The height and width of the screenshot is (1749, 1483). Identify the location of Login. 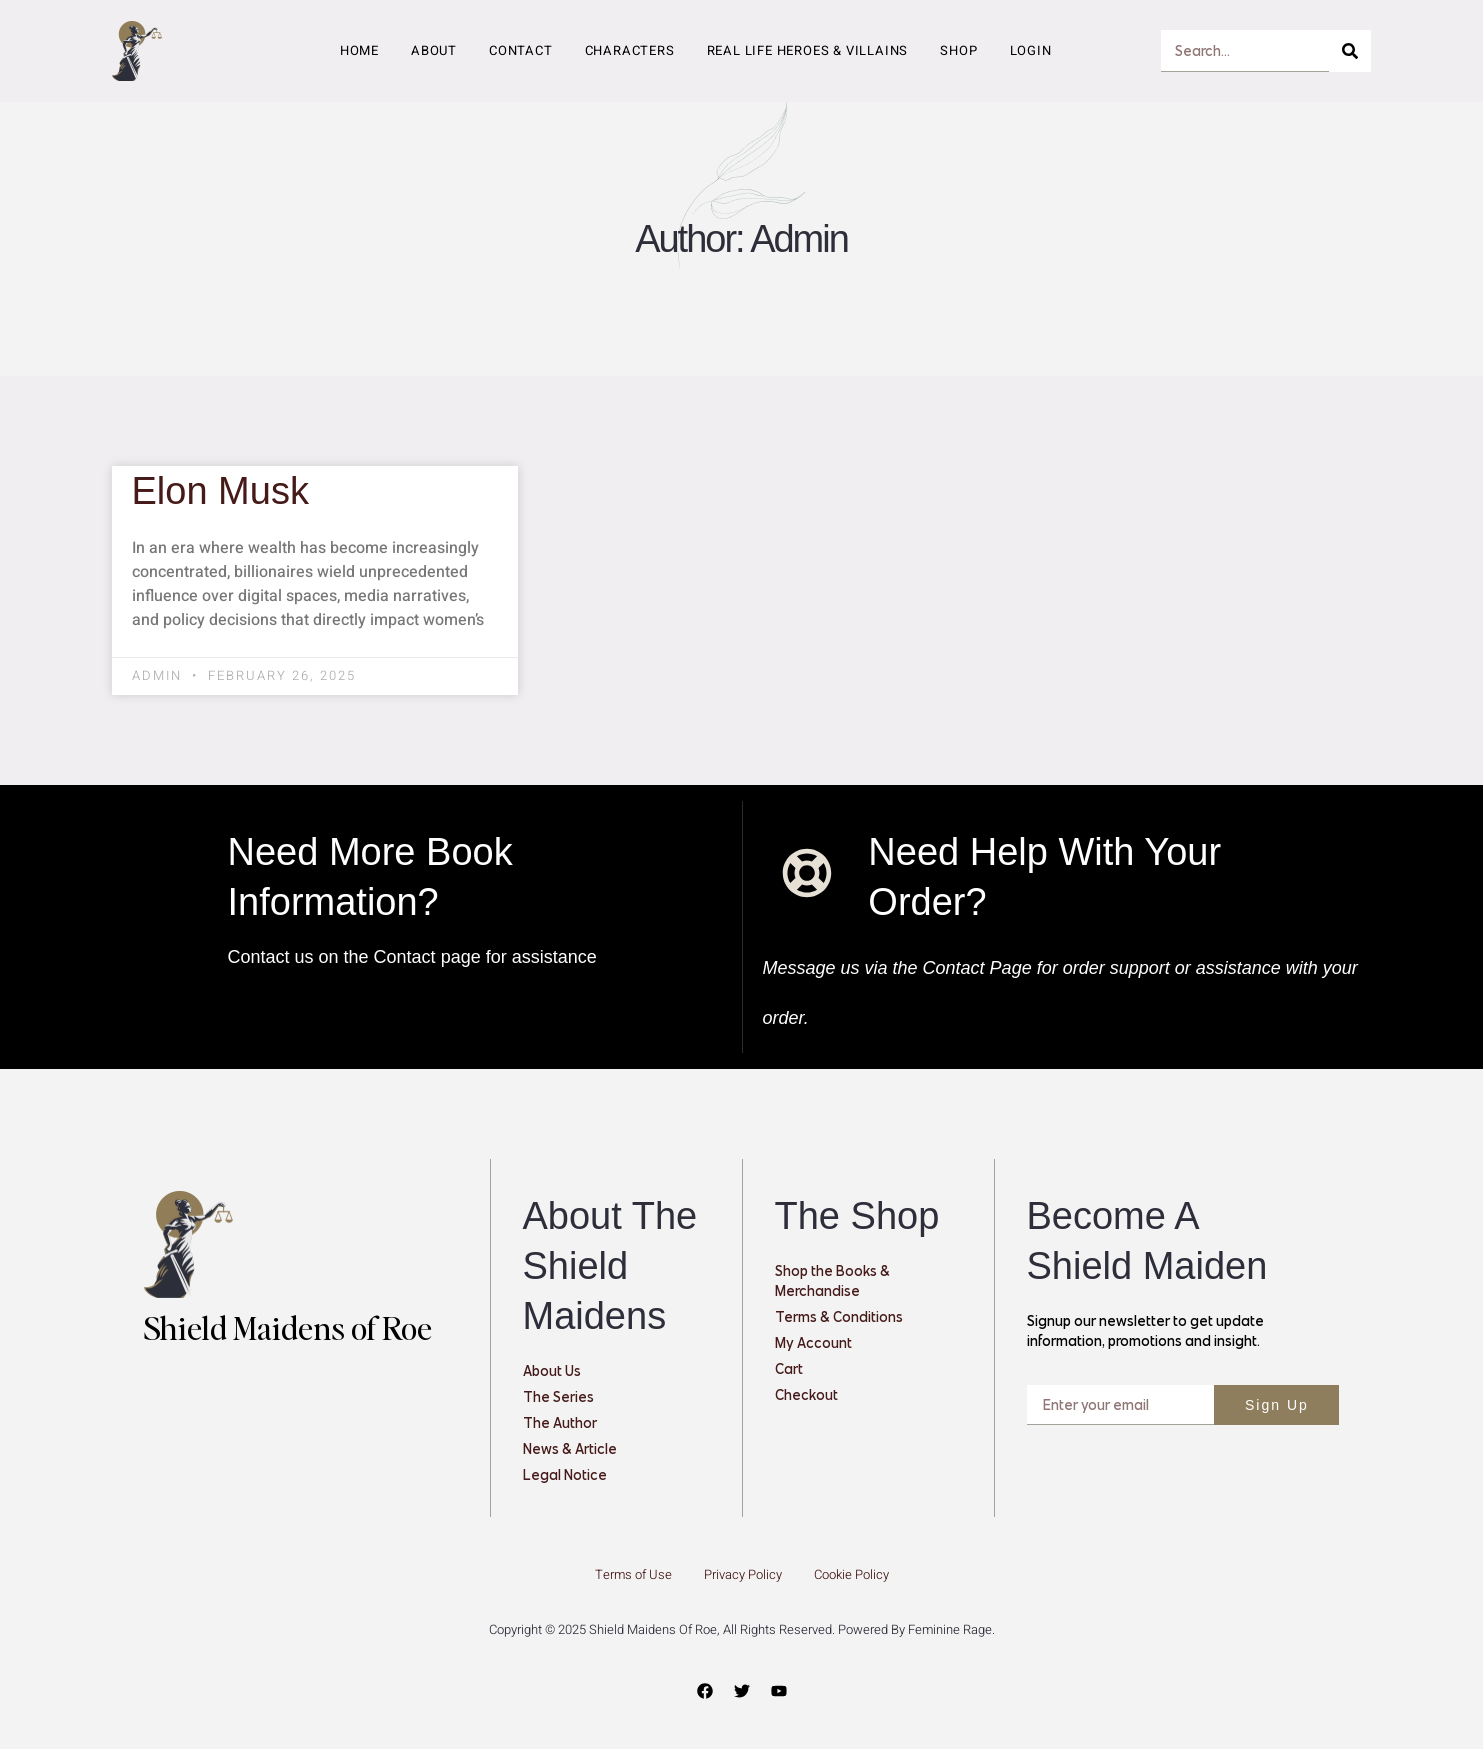
(1031, 50).